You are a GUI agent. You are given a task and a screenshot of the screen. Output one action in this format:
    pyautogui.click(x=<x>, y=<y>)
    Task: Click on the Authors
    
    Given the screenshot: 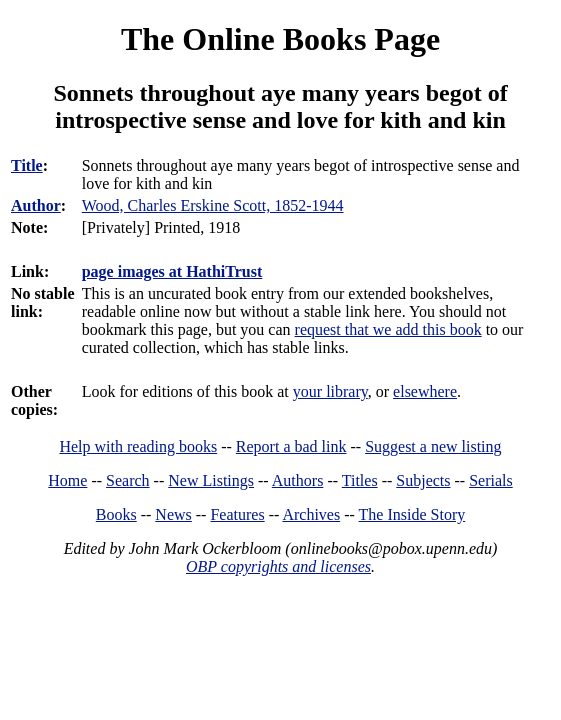 What is the action you would take?
    pyautogui.click(x=298, y=480)
    